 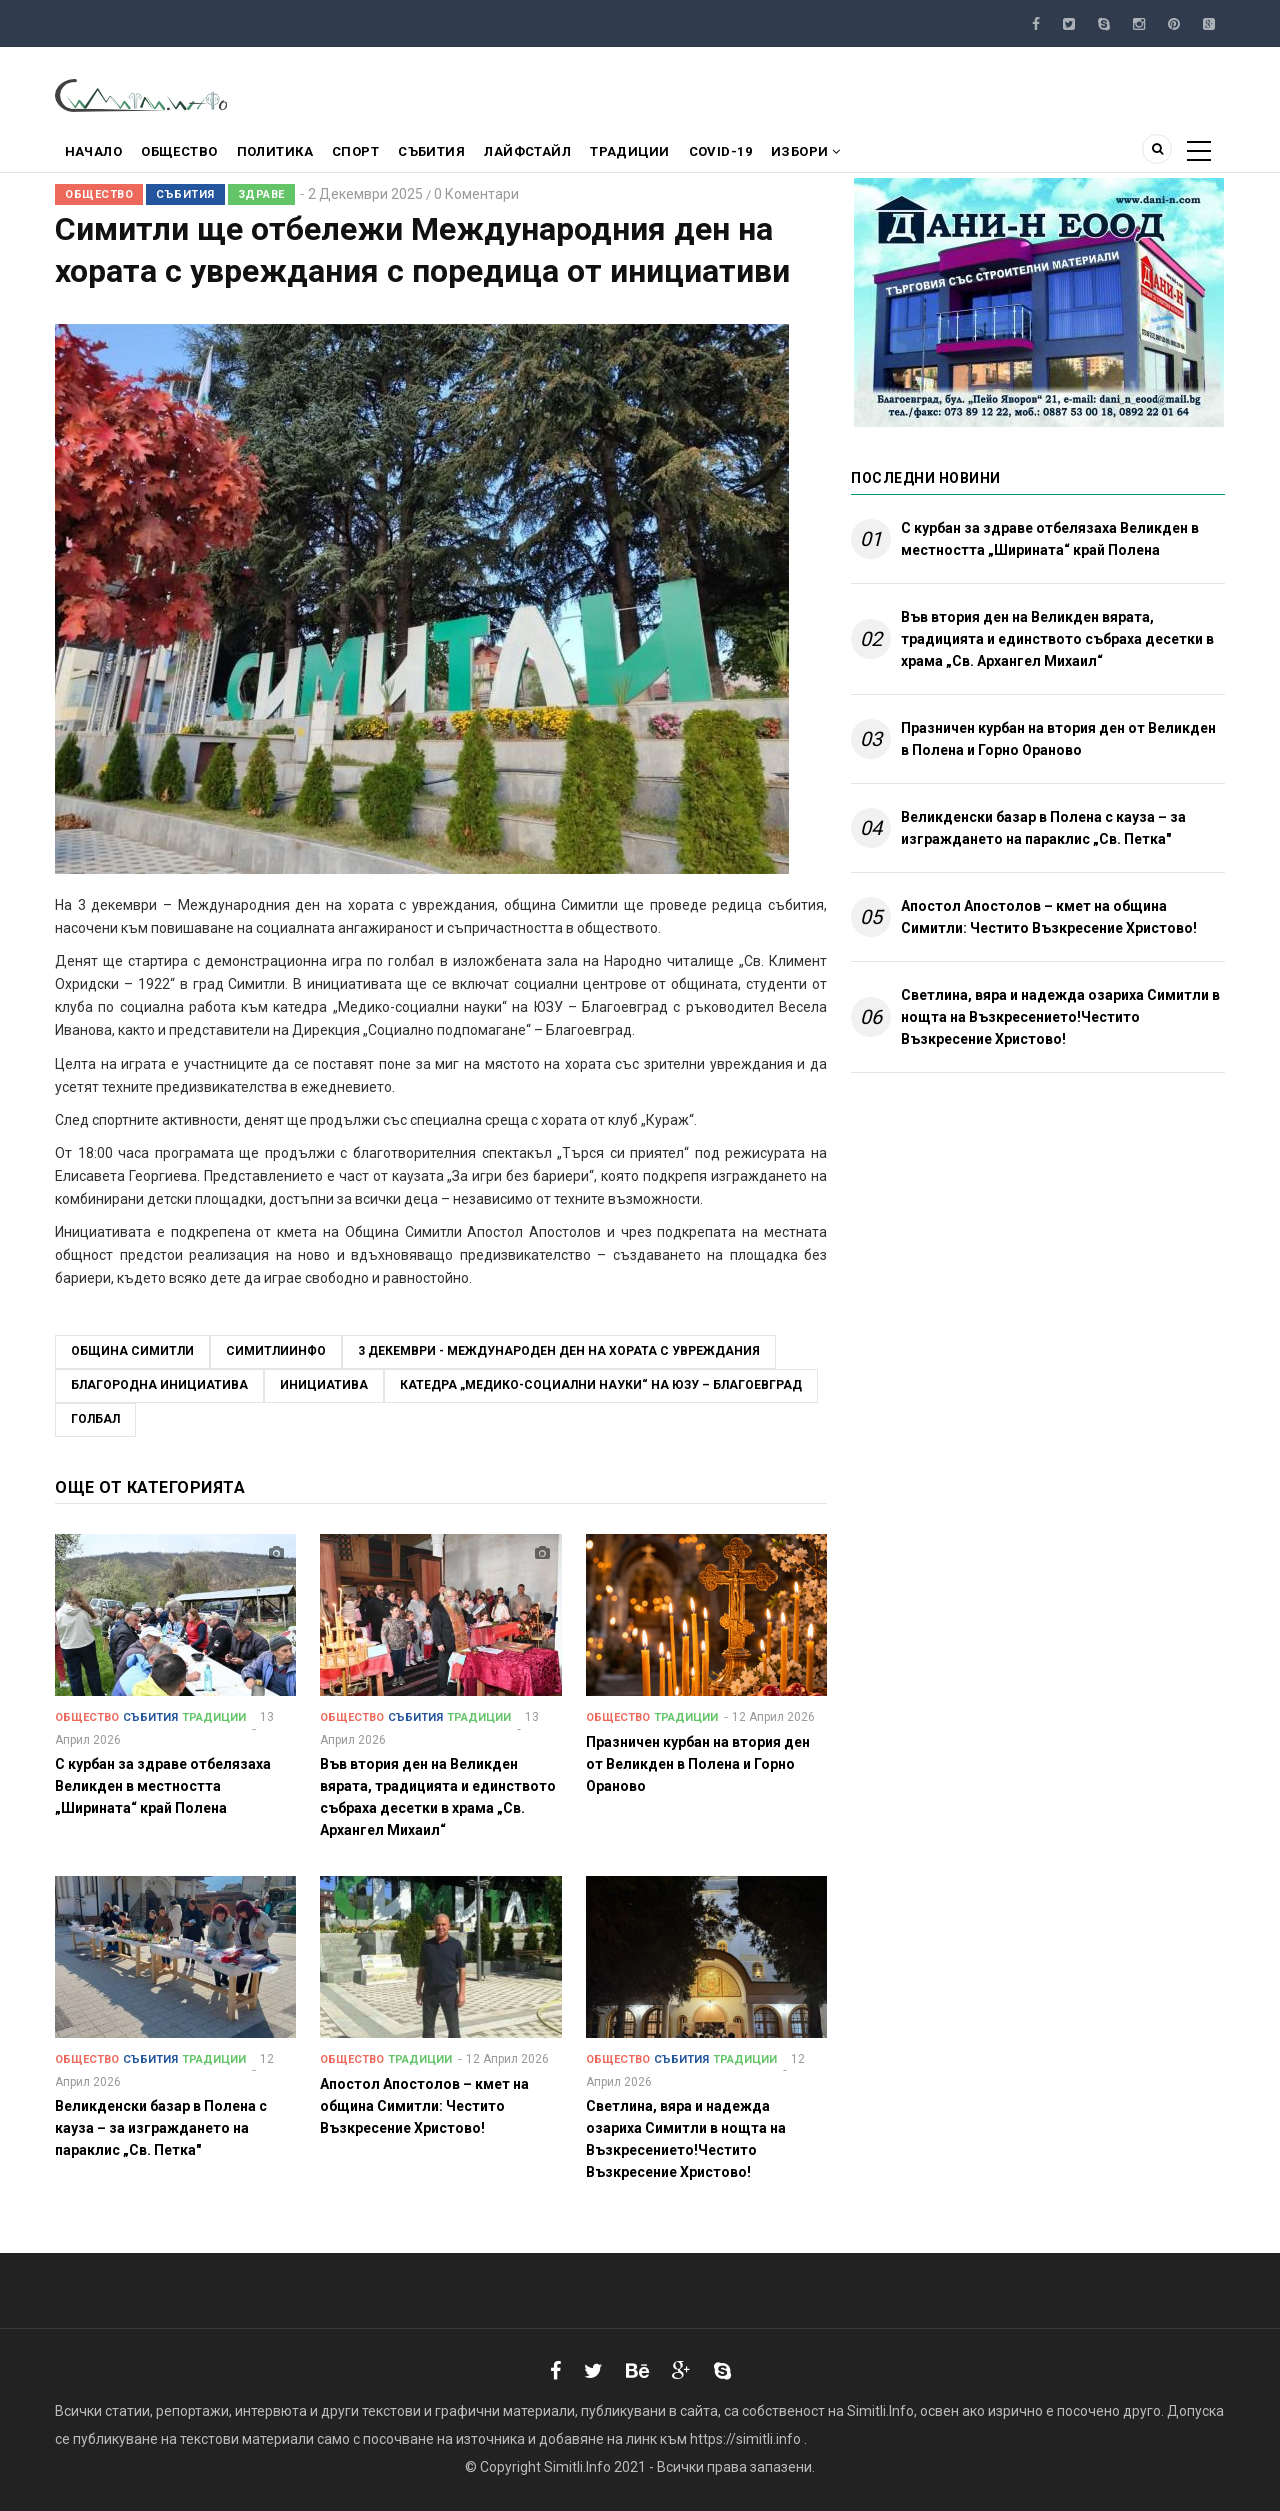 What do you see at coordinates (1058, 739) in the screenshot?
I see `Празничен курбан на втория ден от Великден в Полена и Горно Ораново` at bounding box center [1058, 739].